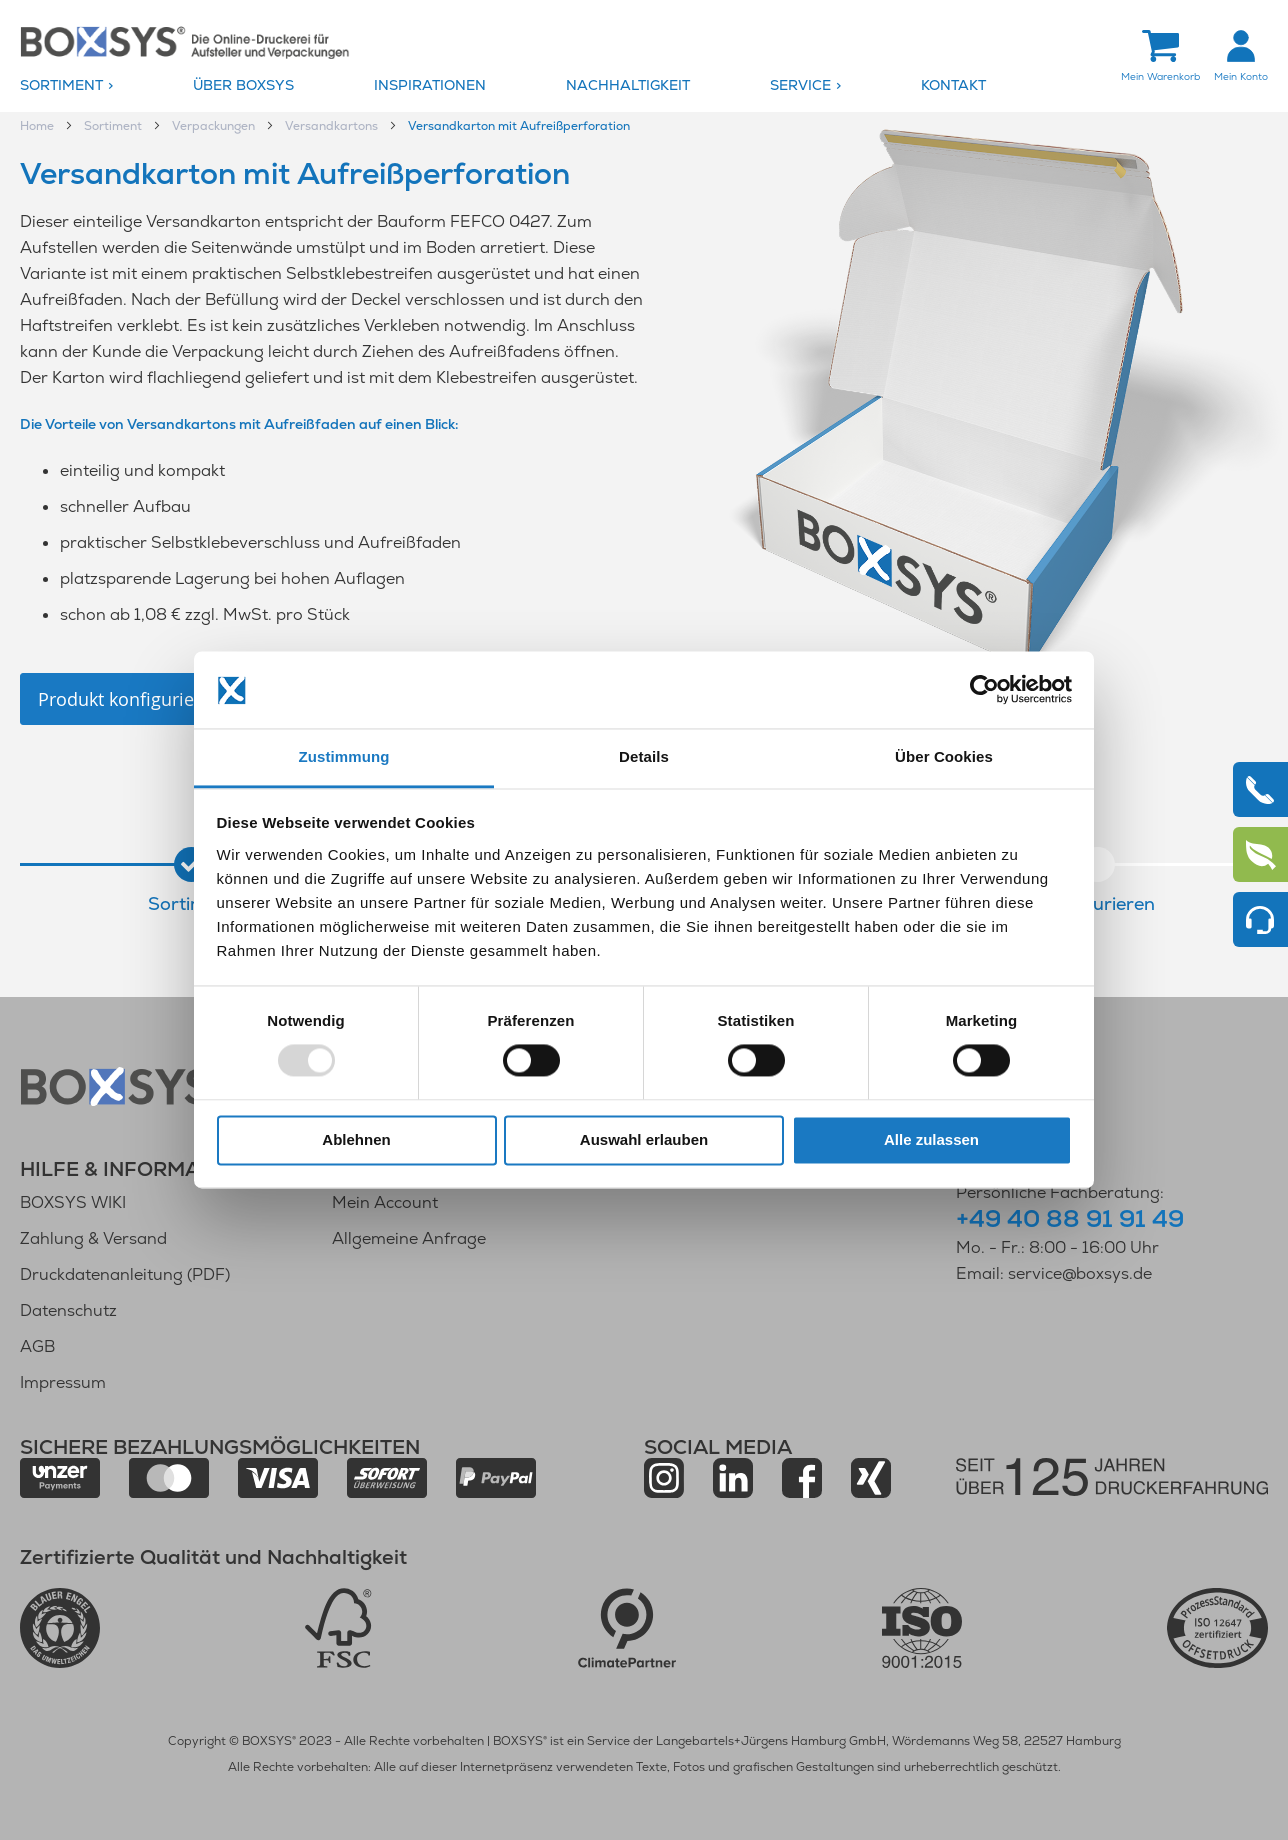 The width and height of the screenshot is (1288, 1840). What do you see at coordinates (385, 1202) in the screenshot?
I see `Mein Account` at bounding box center [385, 1202].